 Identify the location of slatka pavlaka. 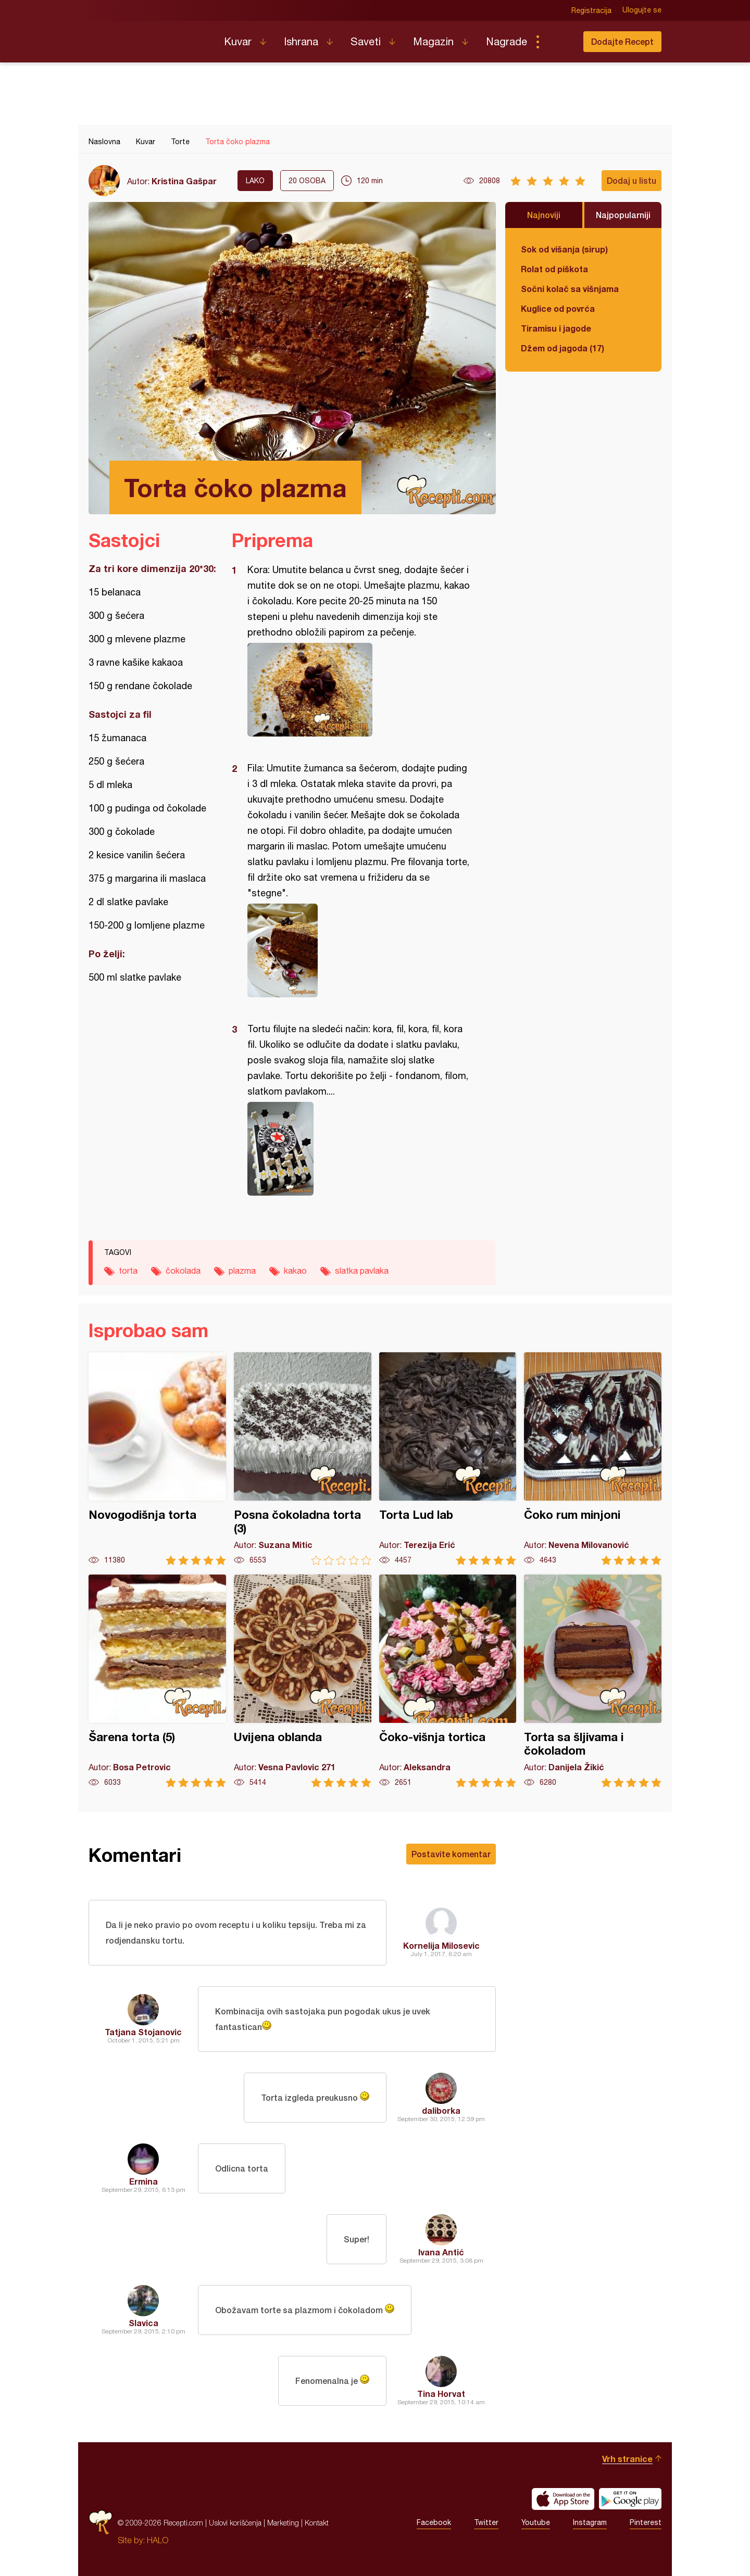
(362, 1270).